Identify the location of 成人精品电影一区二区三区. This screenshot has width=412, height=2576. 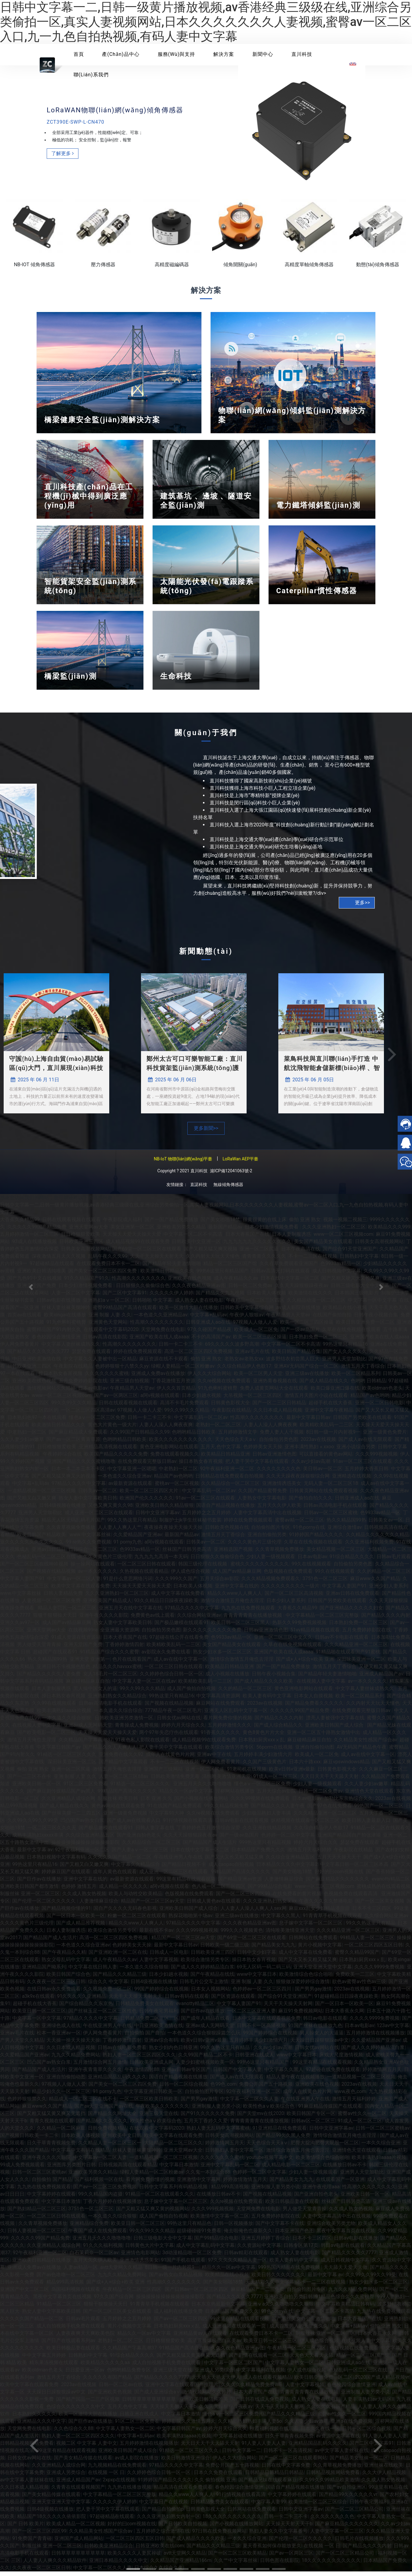
(291, 2169).